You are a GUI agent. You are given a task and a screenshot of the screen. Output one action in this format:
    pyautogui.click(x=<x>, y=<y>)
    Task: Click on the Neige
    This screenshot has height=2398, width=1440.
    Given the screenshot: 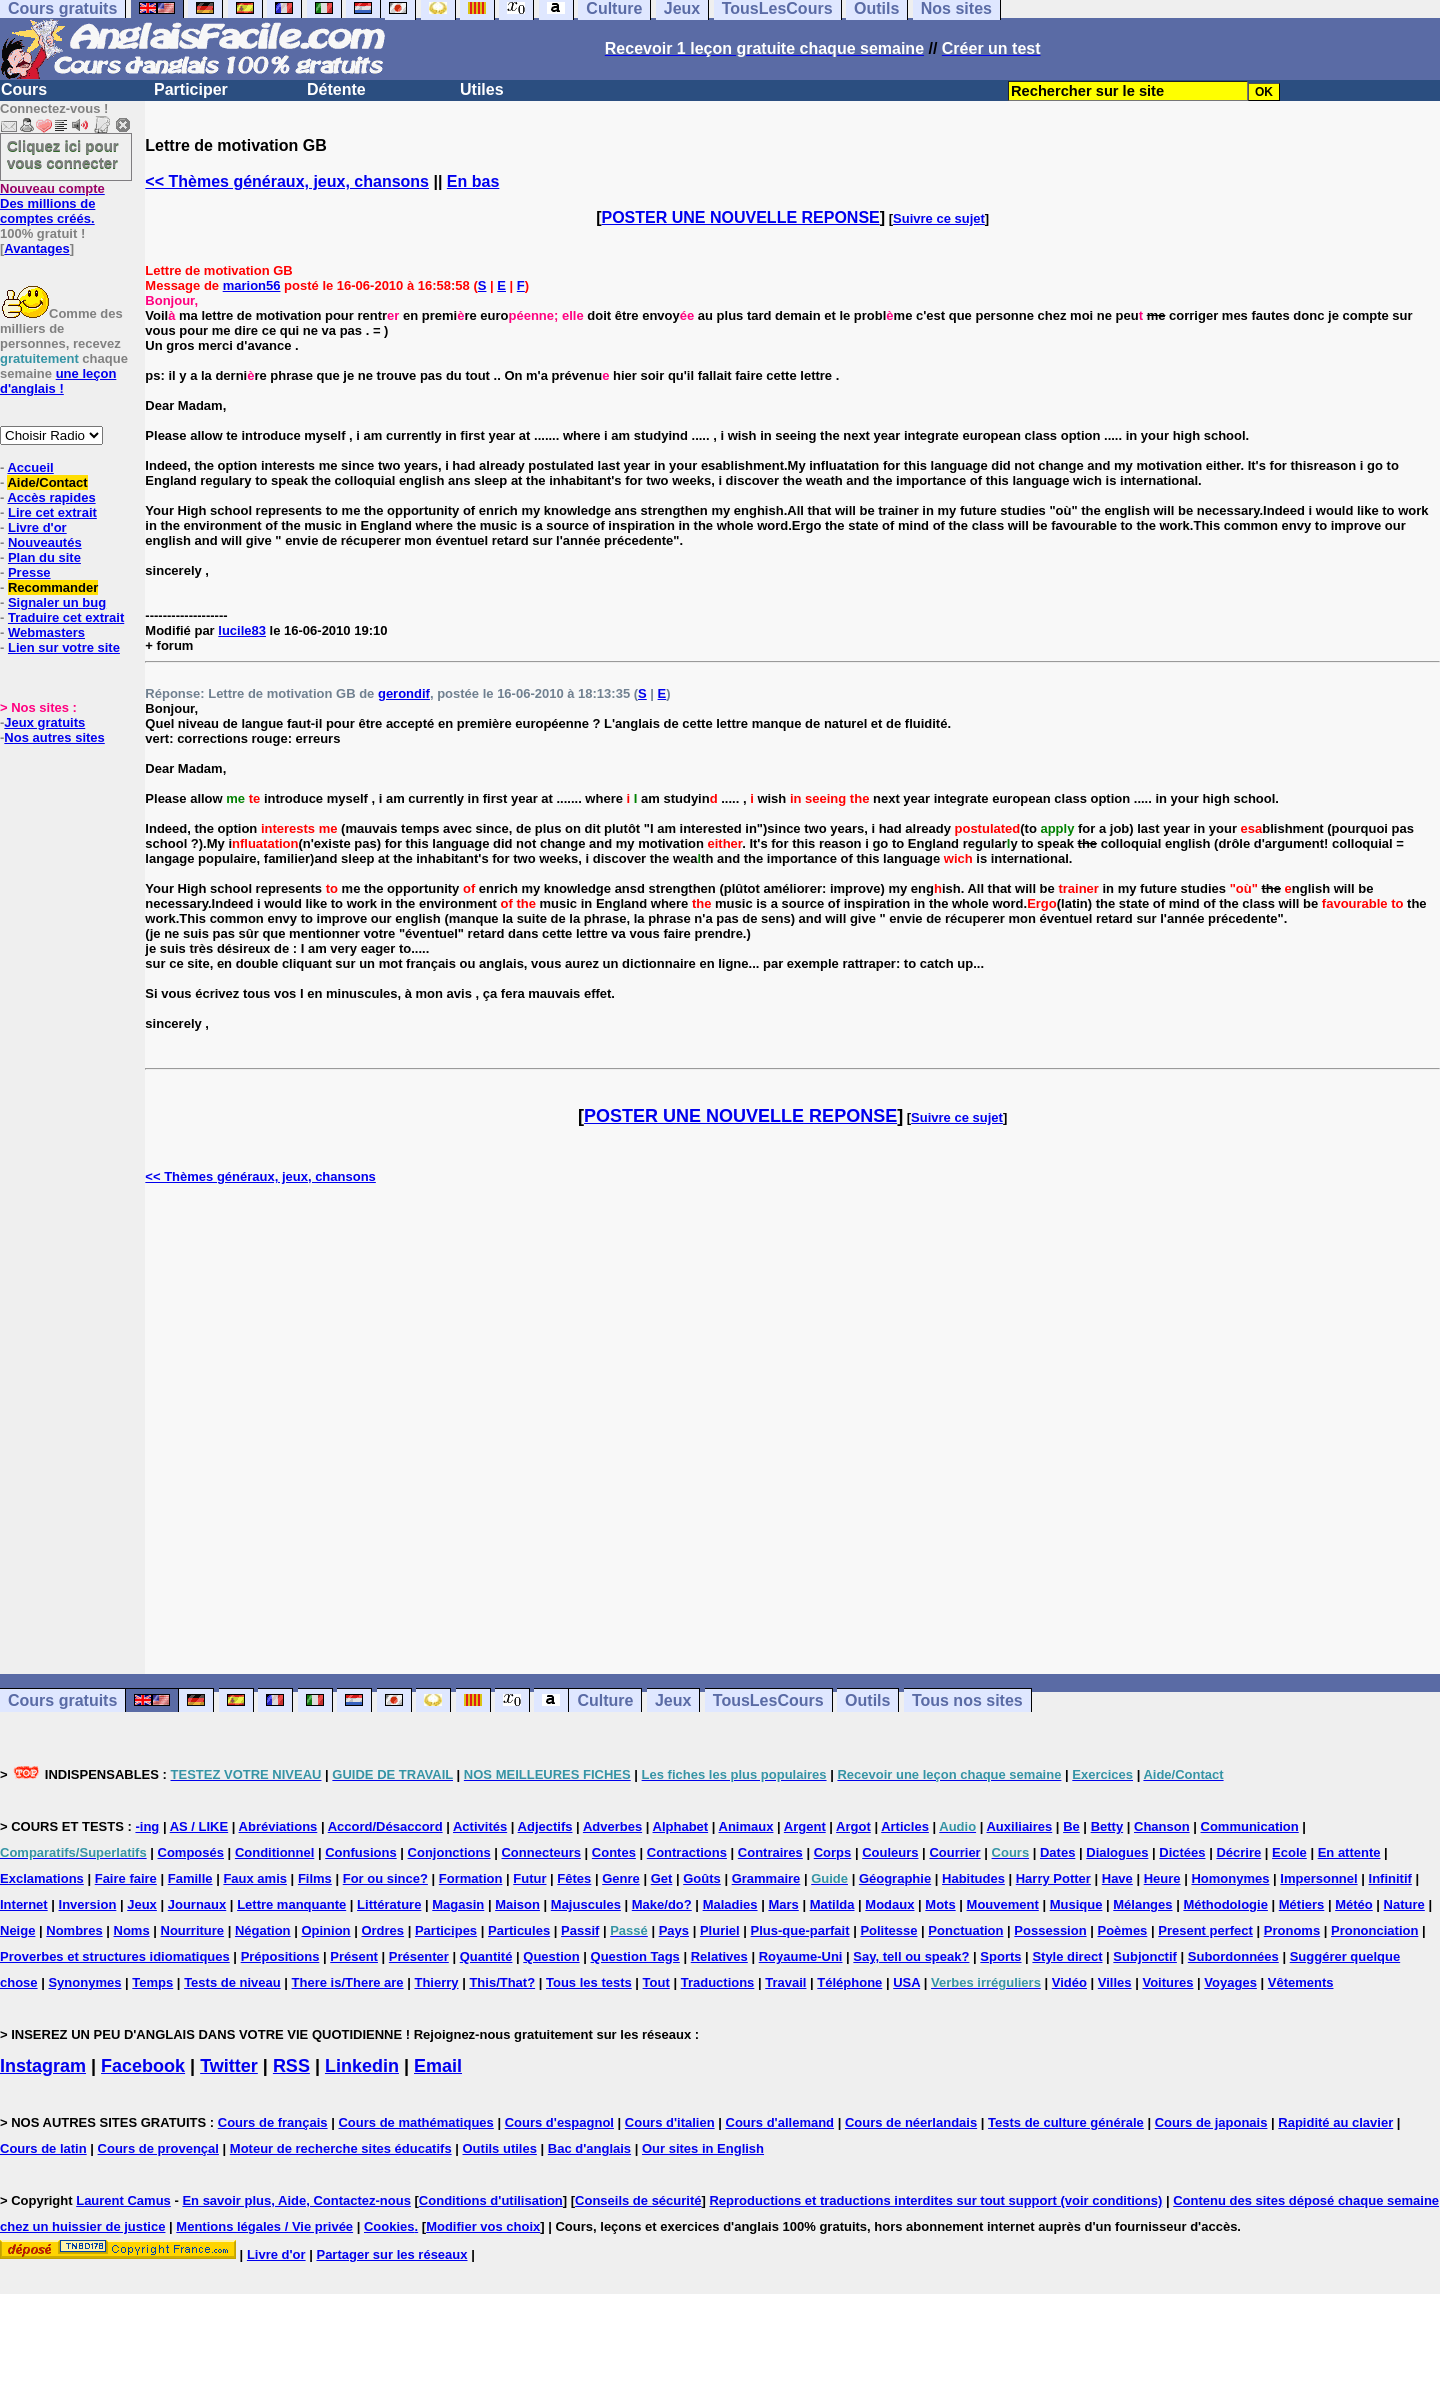 What is the action you would take?
    pyautogui.click(x=17, y=1930)
    